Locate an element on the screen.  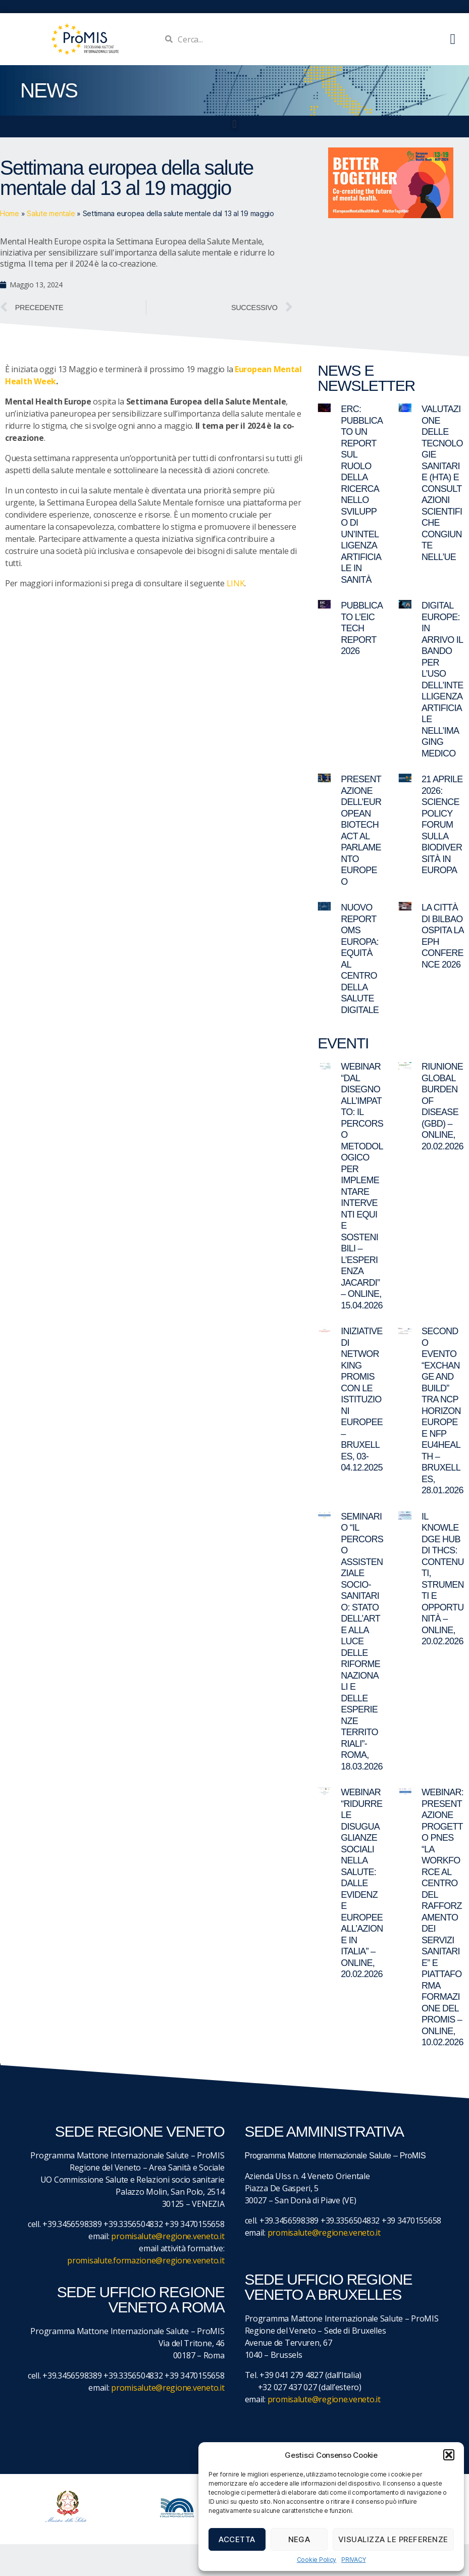
promisalute@regione.veneto.it is located at coordinates (167, 2236).